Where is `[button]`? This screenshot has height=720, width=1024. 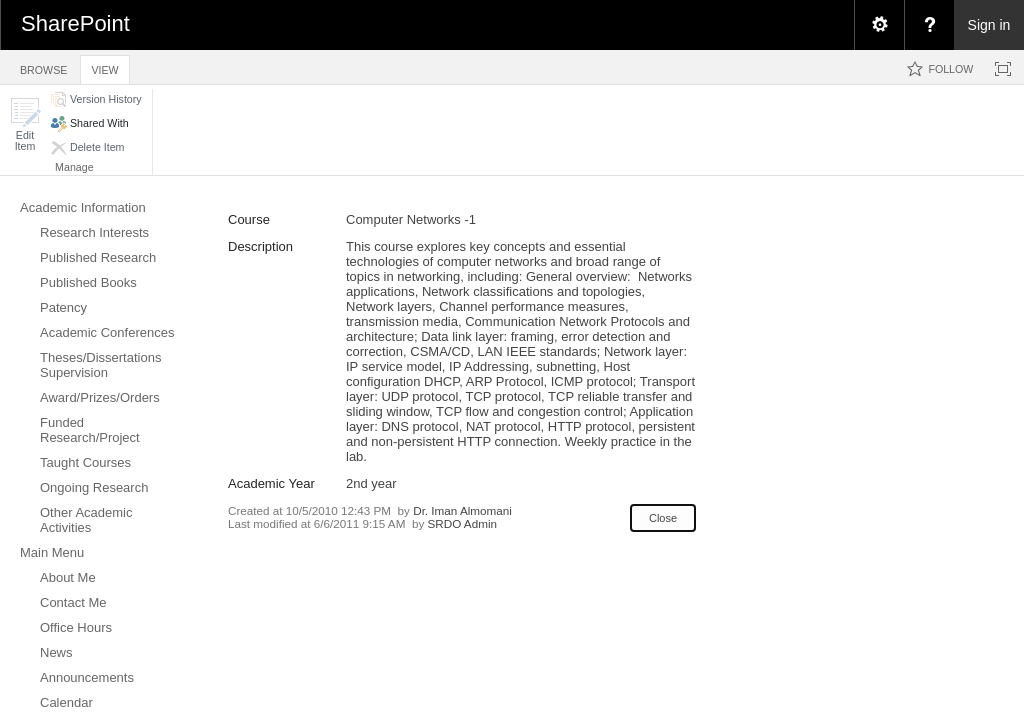
[button] is located at coordinates (25, 124).